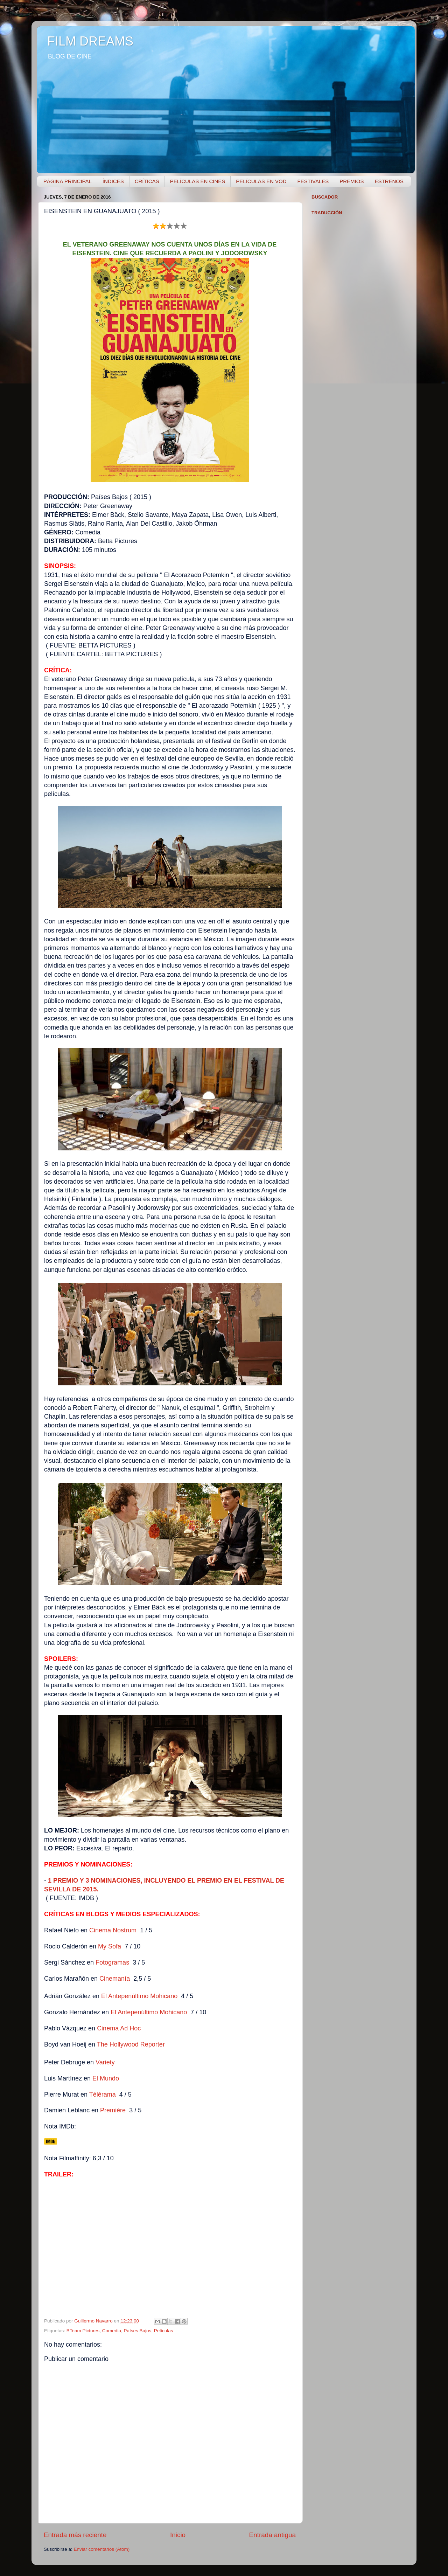 The height and width of the screenshot is (2576, 448). What do you see at coordinates (119, 2028) in the screenshot?
I see `Cinema A` at bounding box center [119, 2028].